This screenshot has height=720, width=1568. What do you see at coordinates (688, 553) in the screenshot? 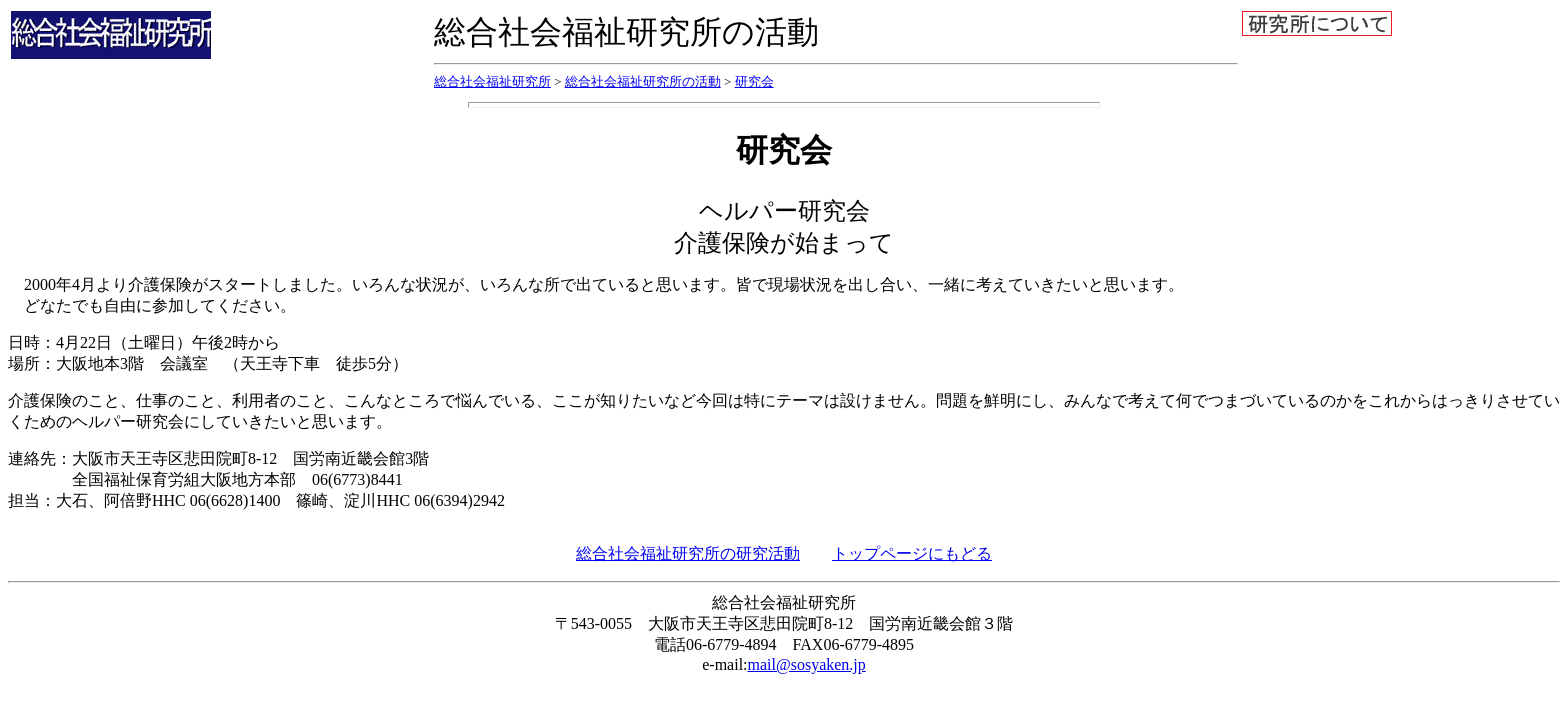
I see `総合社会福祉研究所の研究活動` at bounding box center [688, 553].